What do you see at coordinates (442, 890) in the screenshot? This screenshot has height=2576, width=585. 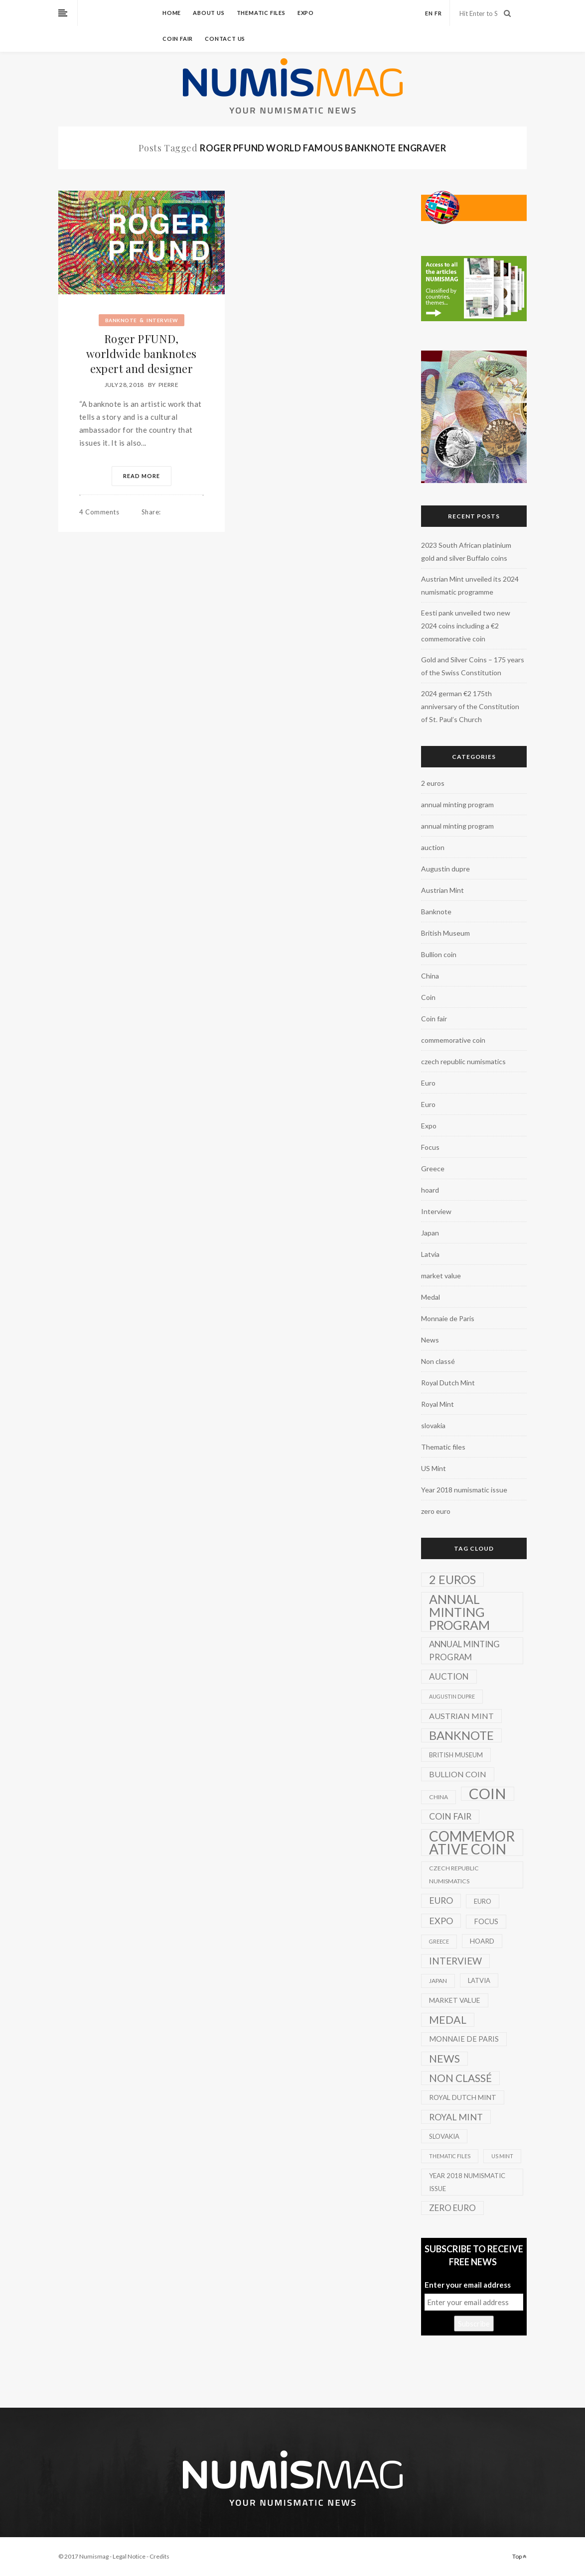 I see `Austrian Mint` at bounding box center [442, 890].